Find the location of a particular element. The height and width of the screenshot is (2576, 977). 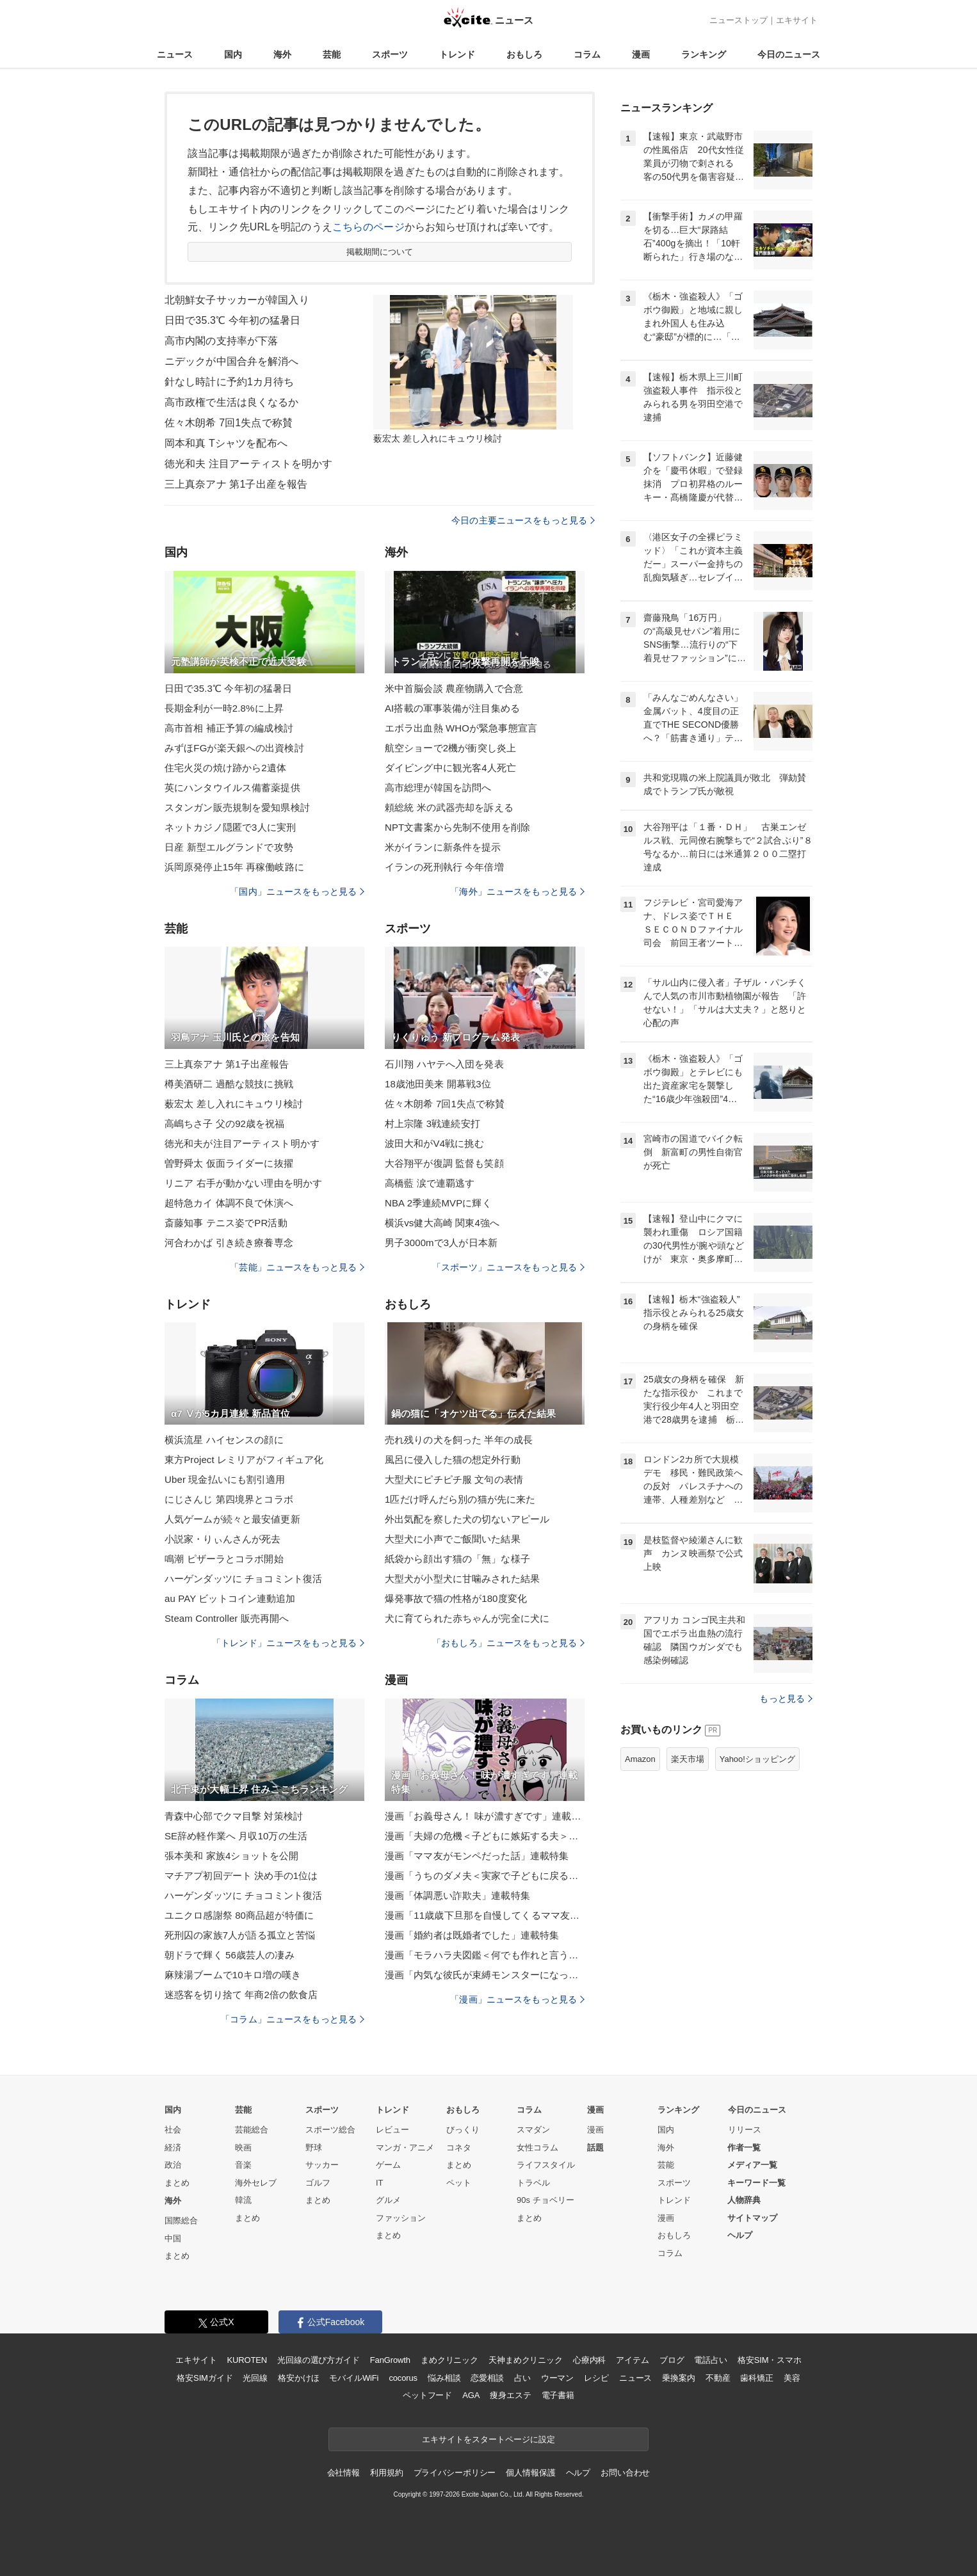

グルメ is located at coordinates (388, 2200).